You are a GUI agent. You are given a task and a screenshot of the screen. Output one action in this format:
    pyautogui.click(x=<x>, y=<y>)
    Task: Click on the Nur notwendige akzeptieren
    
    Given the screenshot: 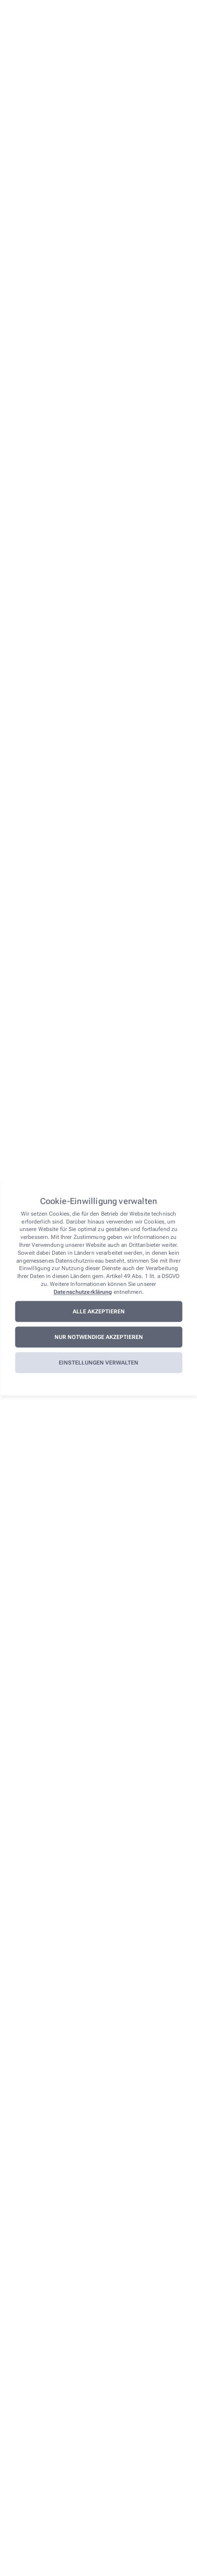 What is the action you would take?
    pyautogui.click(x=98, y=1337)
    